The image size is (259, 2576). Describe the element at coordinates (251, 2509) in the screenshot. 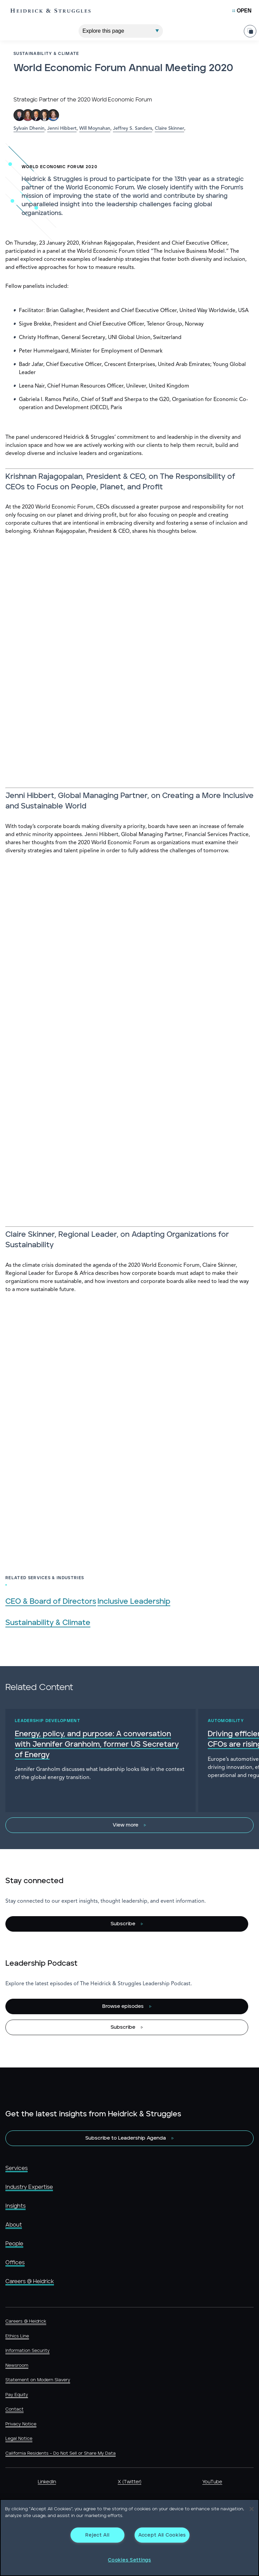

I see `[Close]` at that location.